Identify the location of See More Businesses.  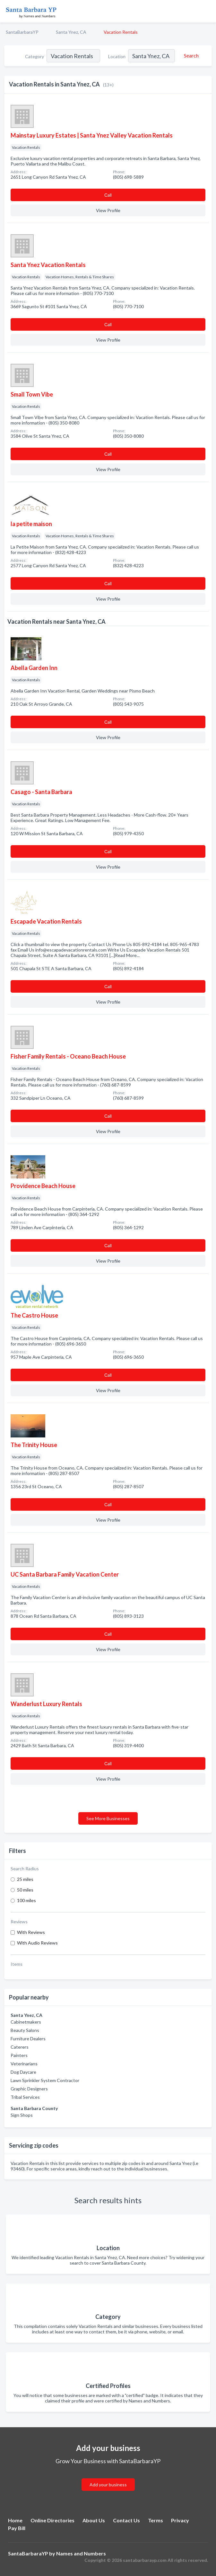
(108, 1818).